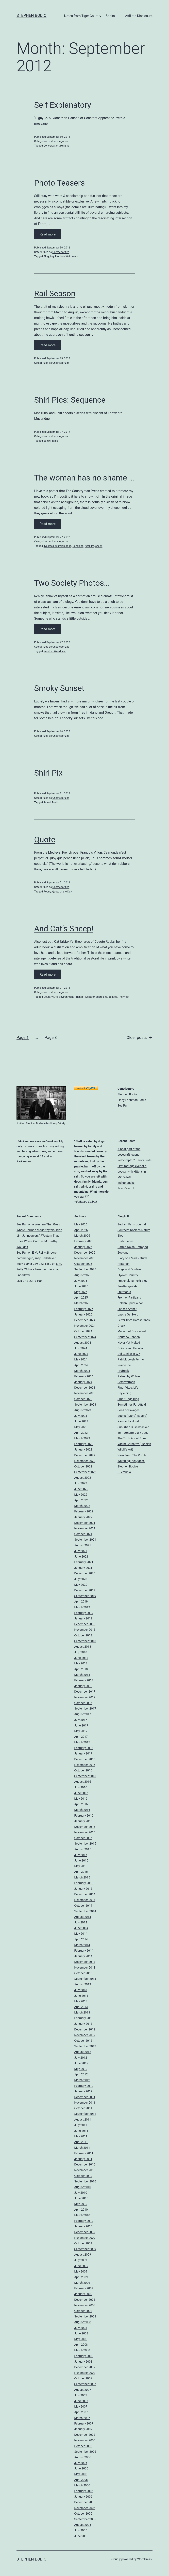 The width and height of the screenshot is (169, 2576). I want to click on April 2013, so click(81, 2007).